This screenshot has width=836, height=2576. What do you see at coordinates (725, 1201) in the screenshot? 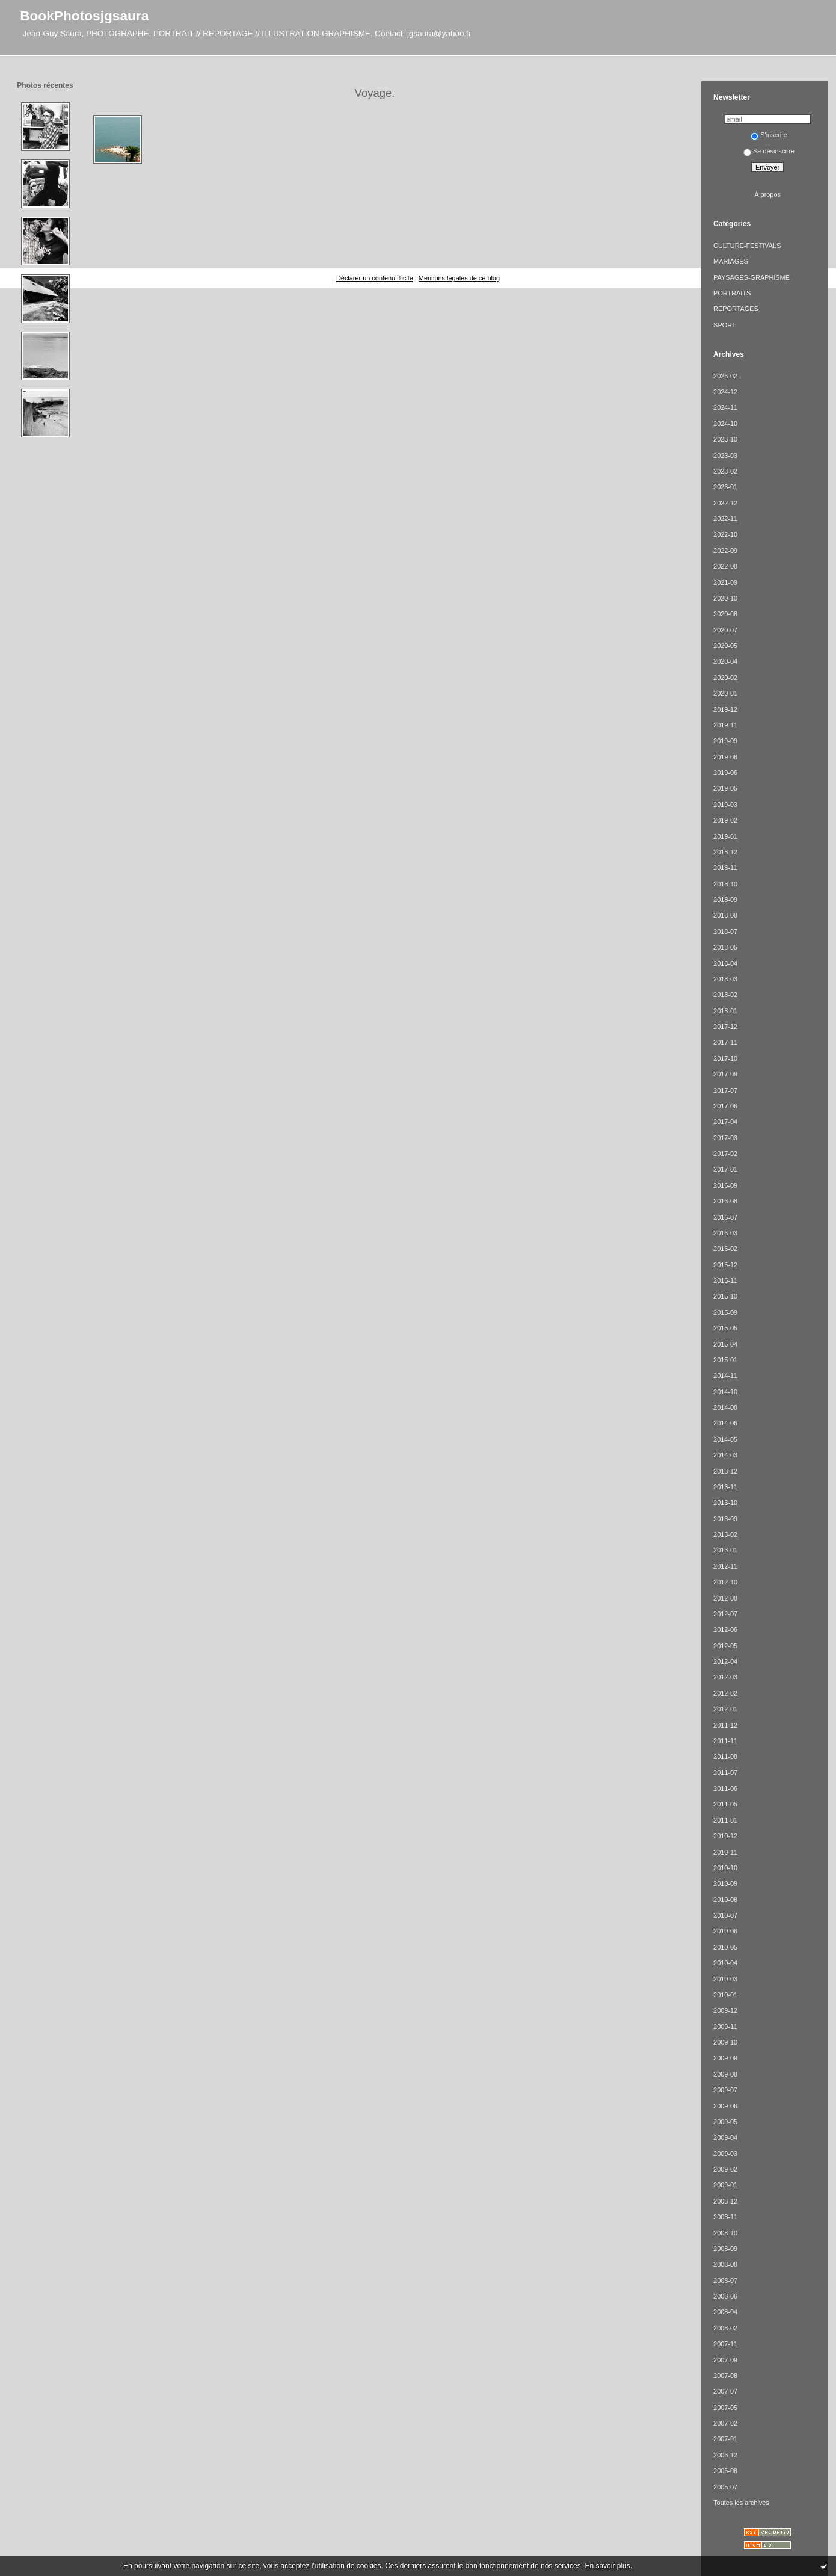
I see `2016-08` at bounding box center [725, 1201].